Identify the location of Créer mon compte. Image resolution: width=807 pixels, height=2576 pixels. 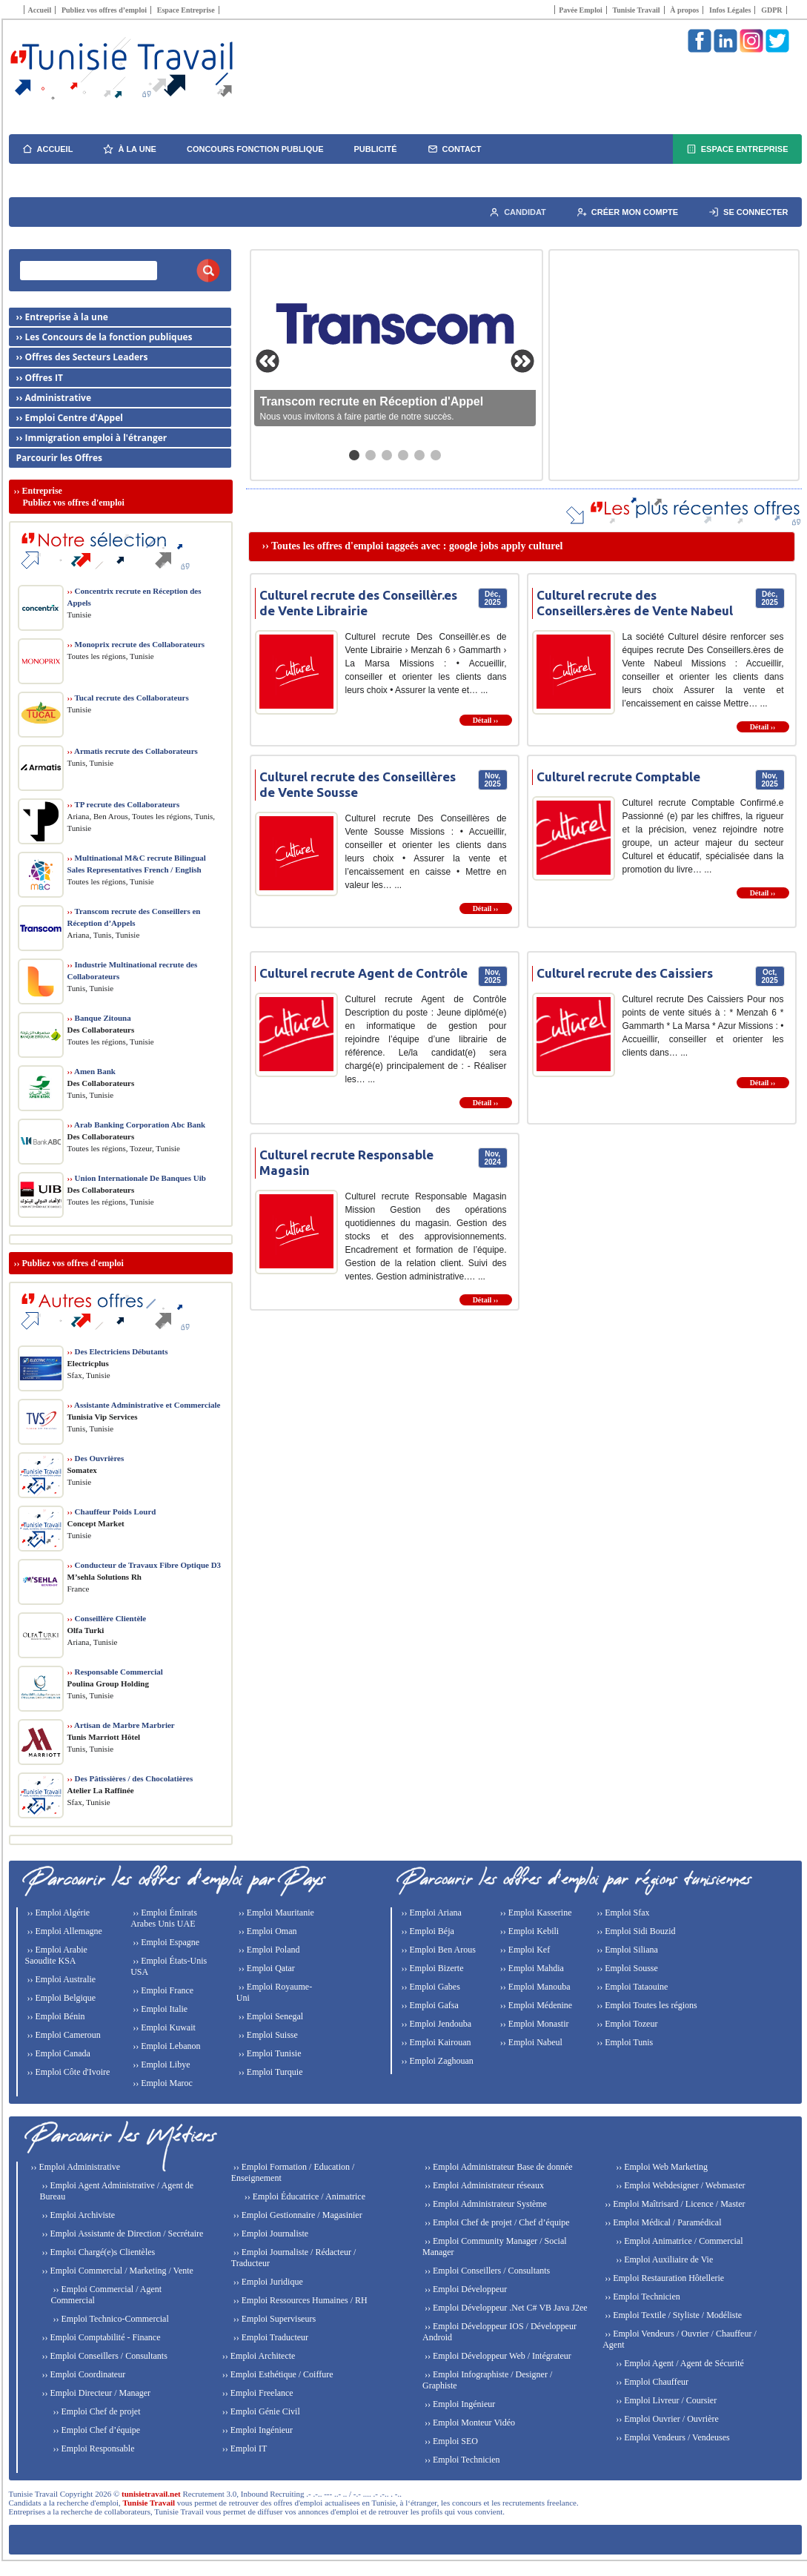
(627, 212).